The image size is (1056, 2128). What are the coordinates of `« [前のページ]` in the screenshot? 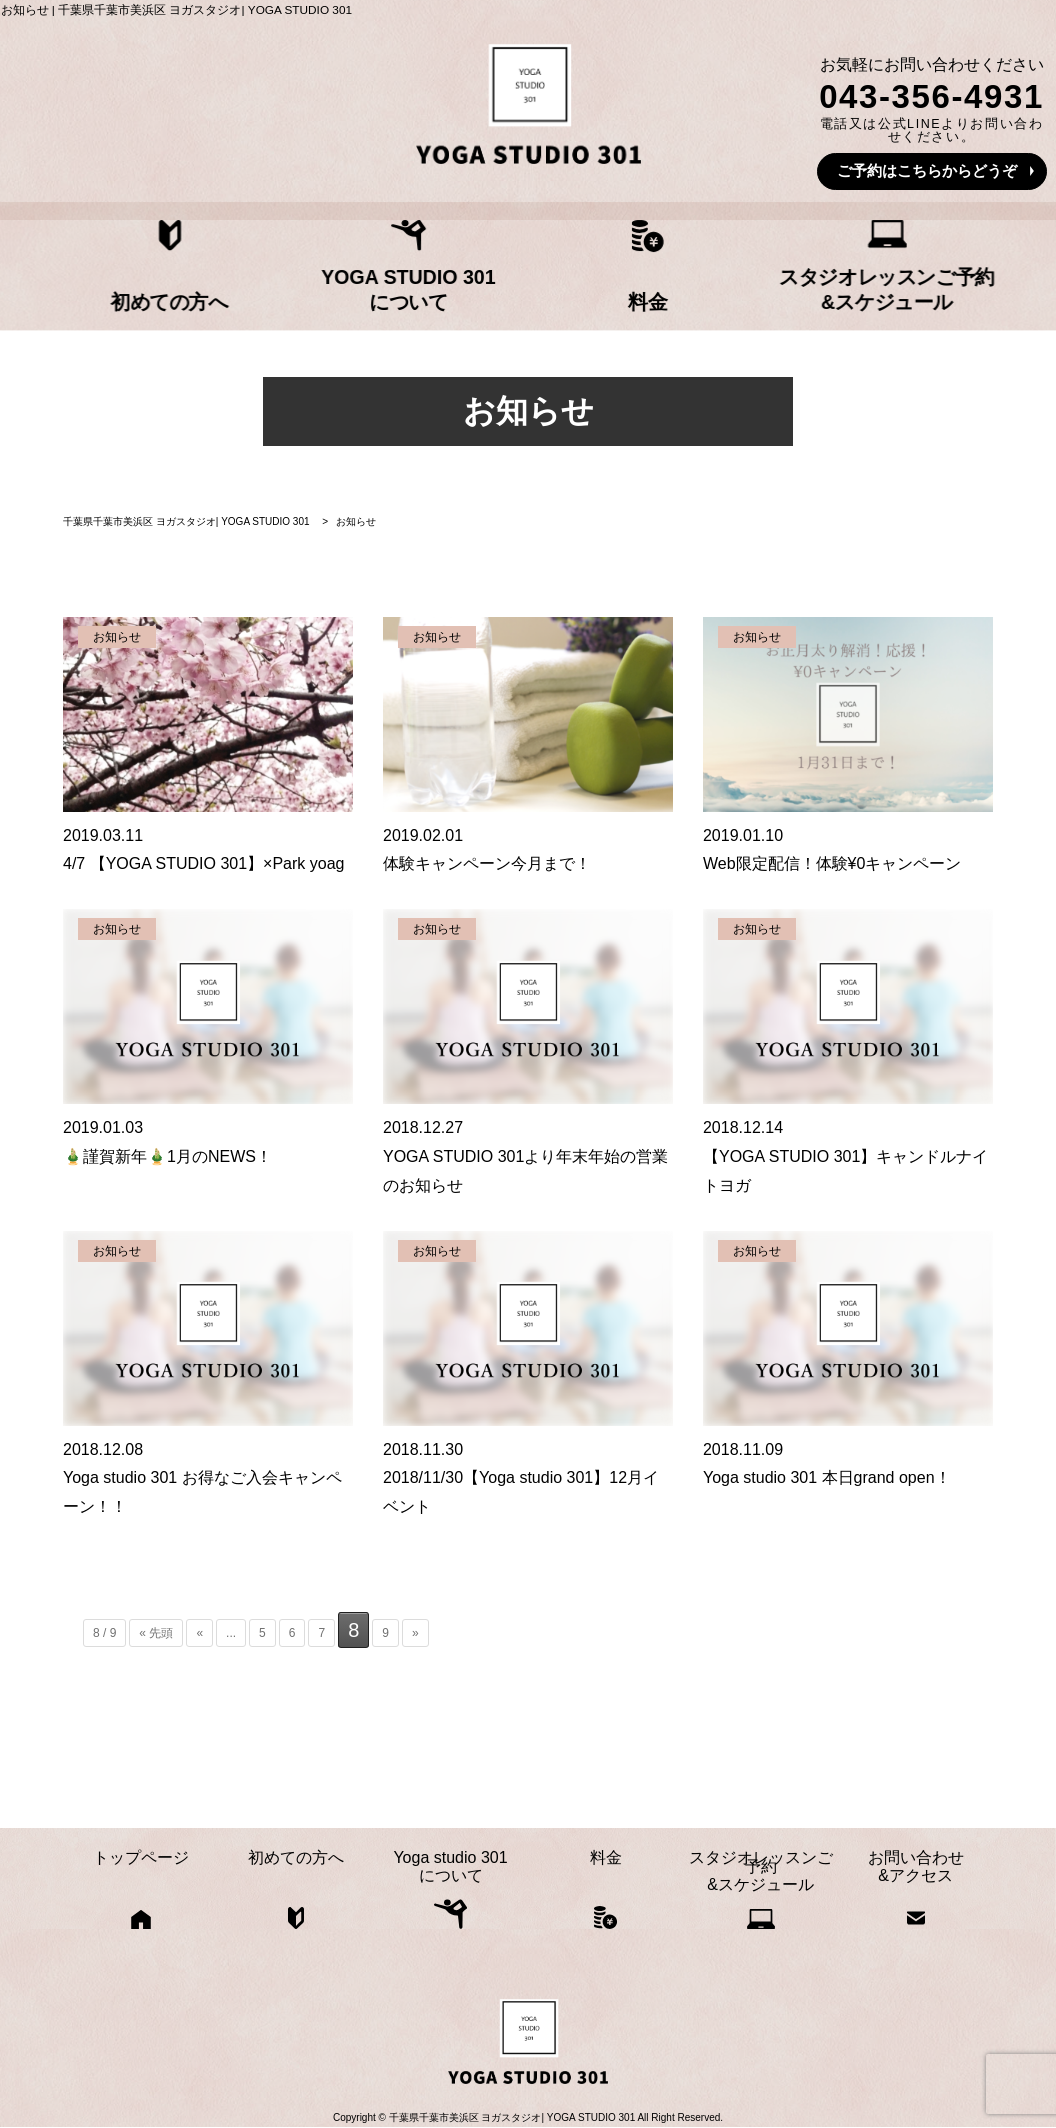 It's located at (199, 1633).